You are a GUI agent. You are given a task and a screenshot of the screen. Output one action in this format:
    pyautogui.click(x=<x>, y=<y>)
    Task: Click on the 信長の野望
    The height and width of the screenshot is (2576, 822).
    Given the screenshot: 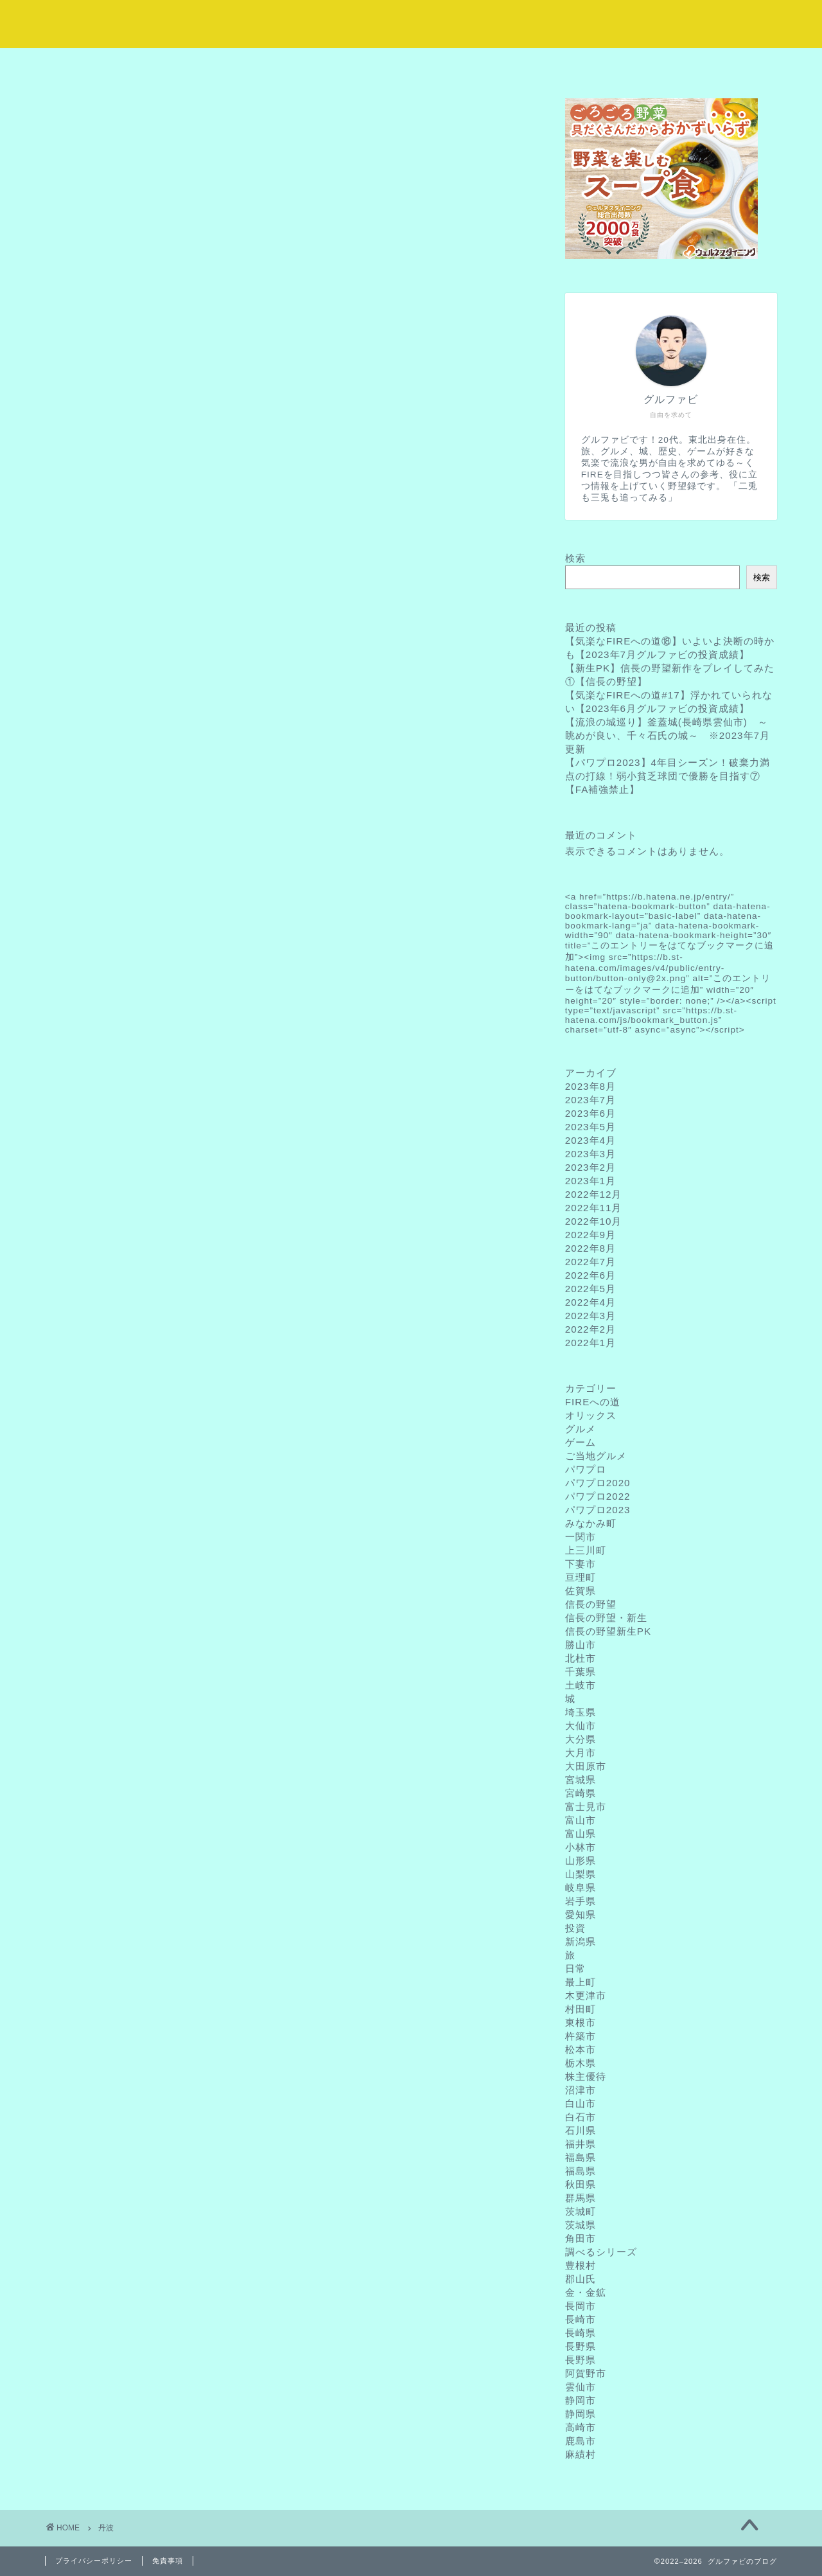 What is the action you would take?
    pyautogui.click(x=590, y=1604)
    